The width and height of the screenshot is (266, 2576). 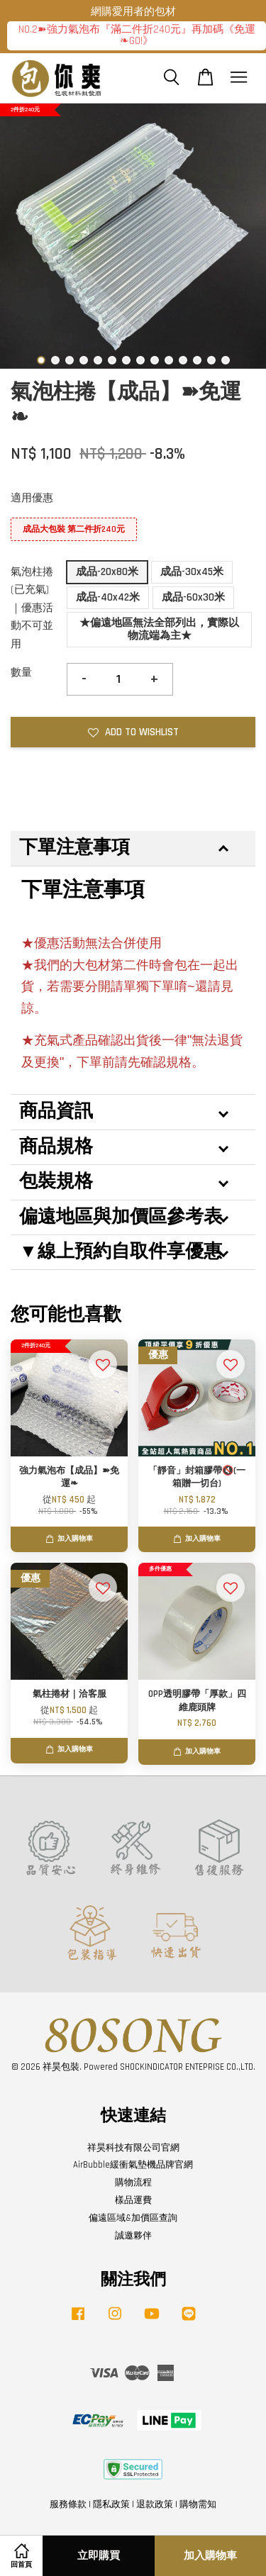 I want to click on 氣泡柱捲(已充氣)｜優惠活動不可並用, so click(x=32, y=608).